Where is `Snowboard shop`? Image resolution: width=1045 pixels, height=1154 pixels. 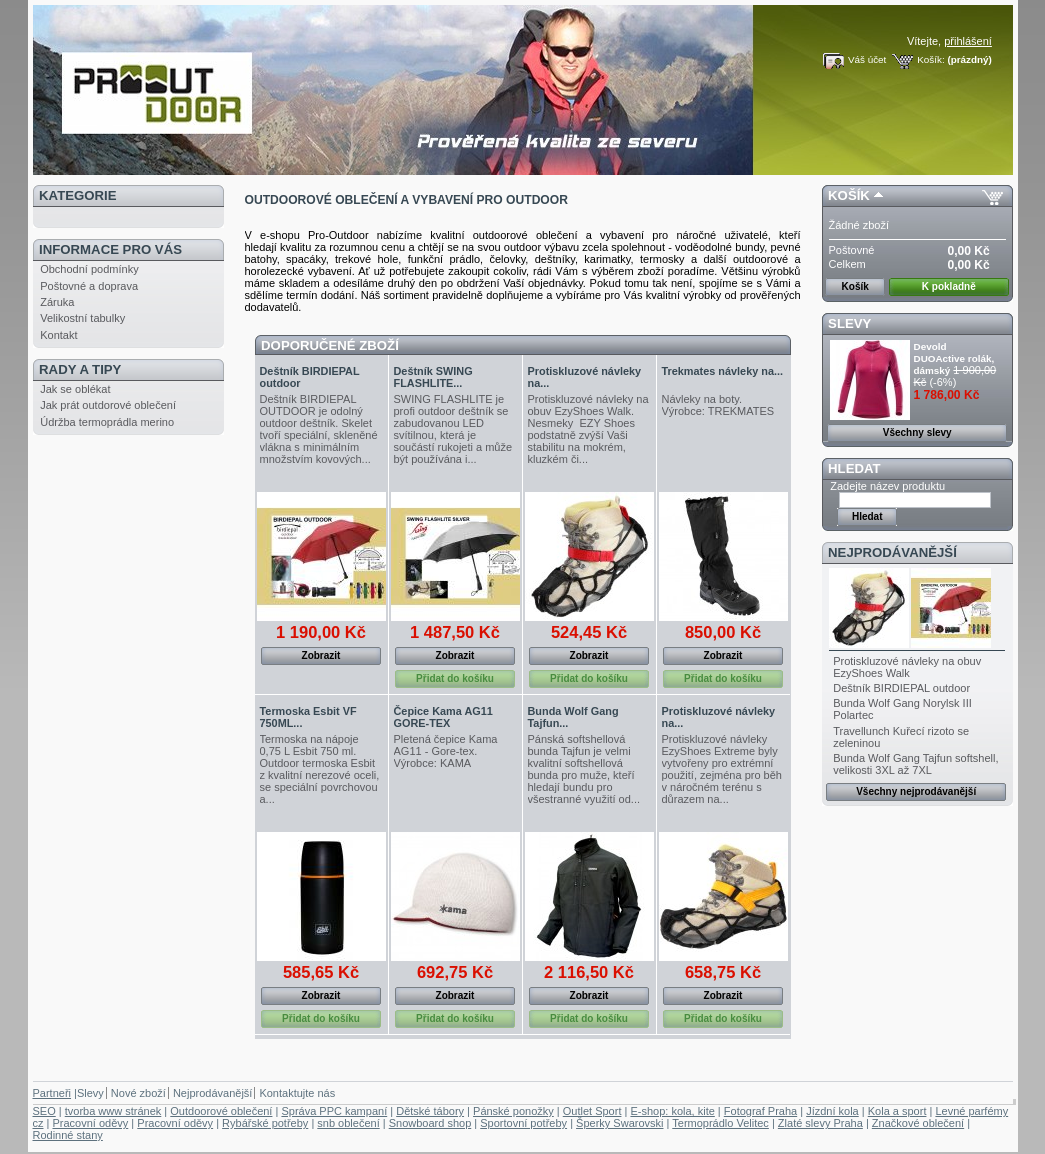
Snowboard shop is located at coordinates (430, 1123).